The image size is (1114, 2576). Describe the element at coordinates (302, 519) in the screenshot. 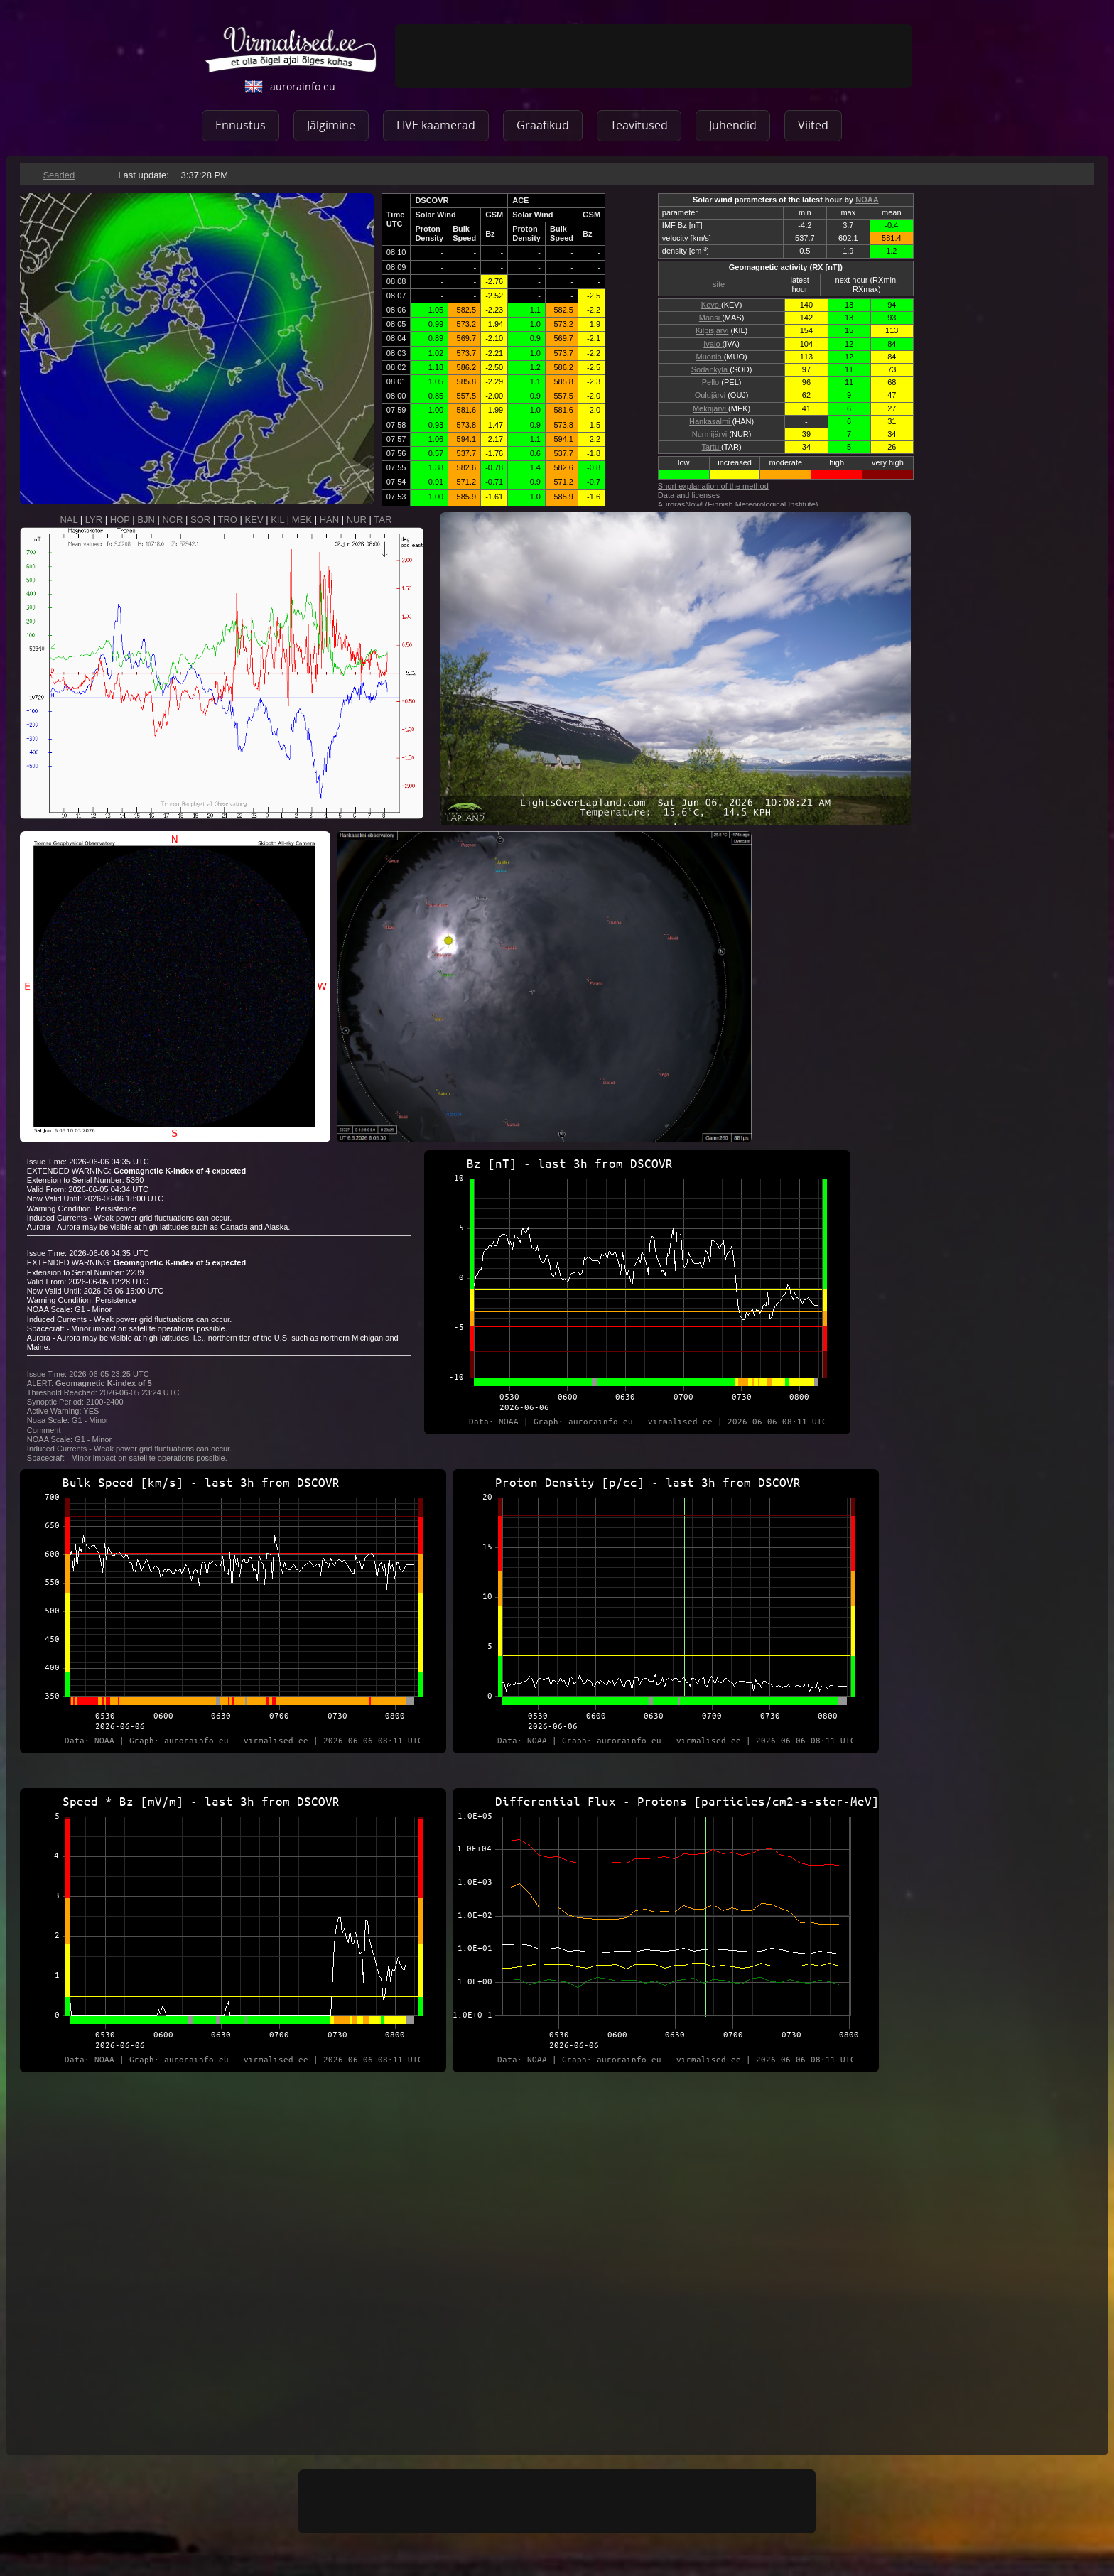

I see `MEK` at that location.